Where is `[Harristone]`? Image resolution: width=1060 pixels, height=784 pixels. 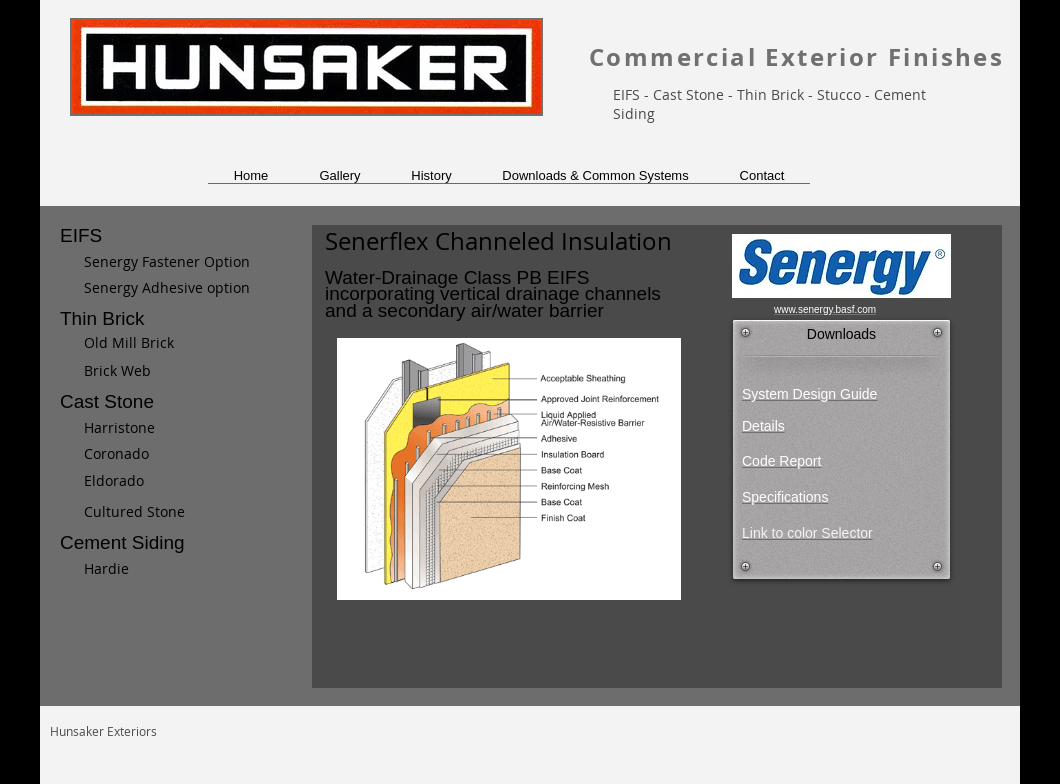 [Harristone] is located at coordinates (187, 428).